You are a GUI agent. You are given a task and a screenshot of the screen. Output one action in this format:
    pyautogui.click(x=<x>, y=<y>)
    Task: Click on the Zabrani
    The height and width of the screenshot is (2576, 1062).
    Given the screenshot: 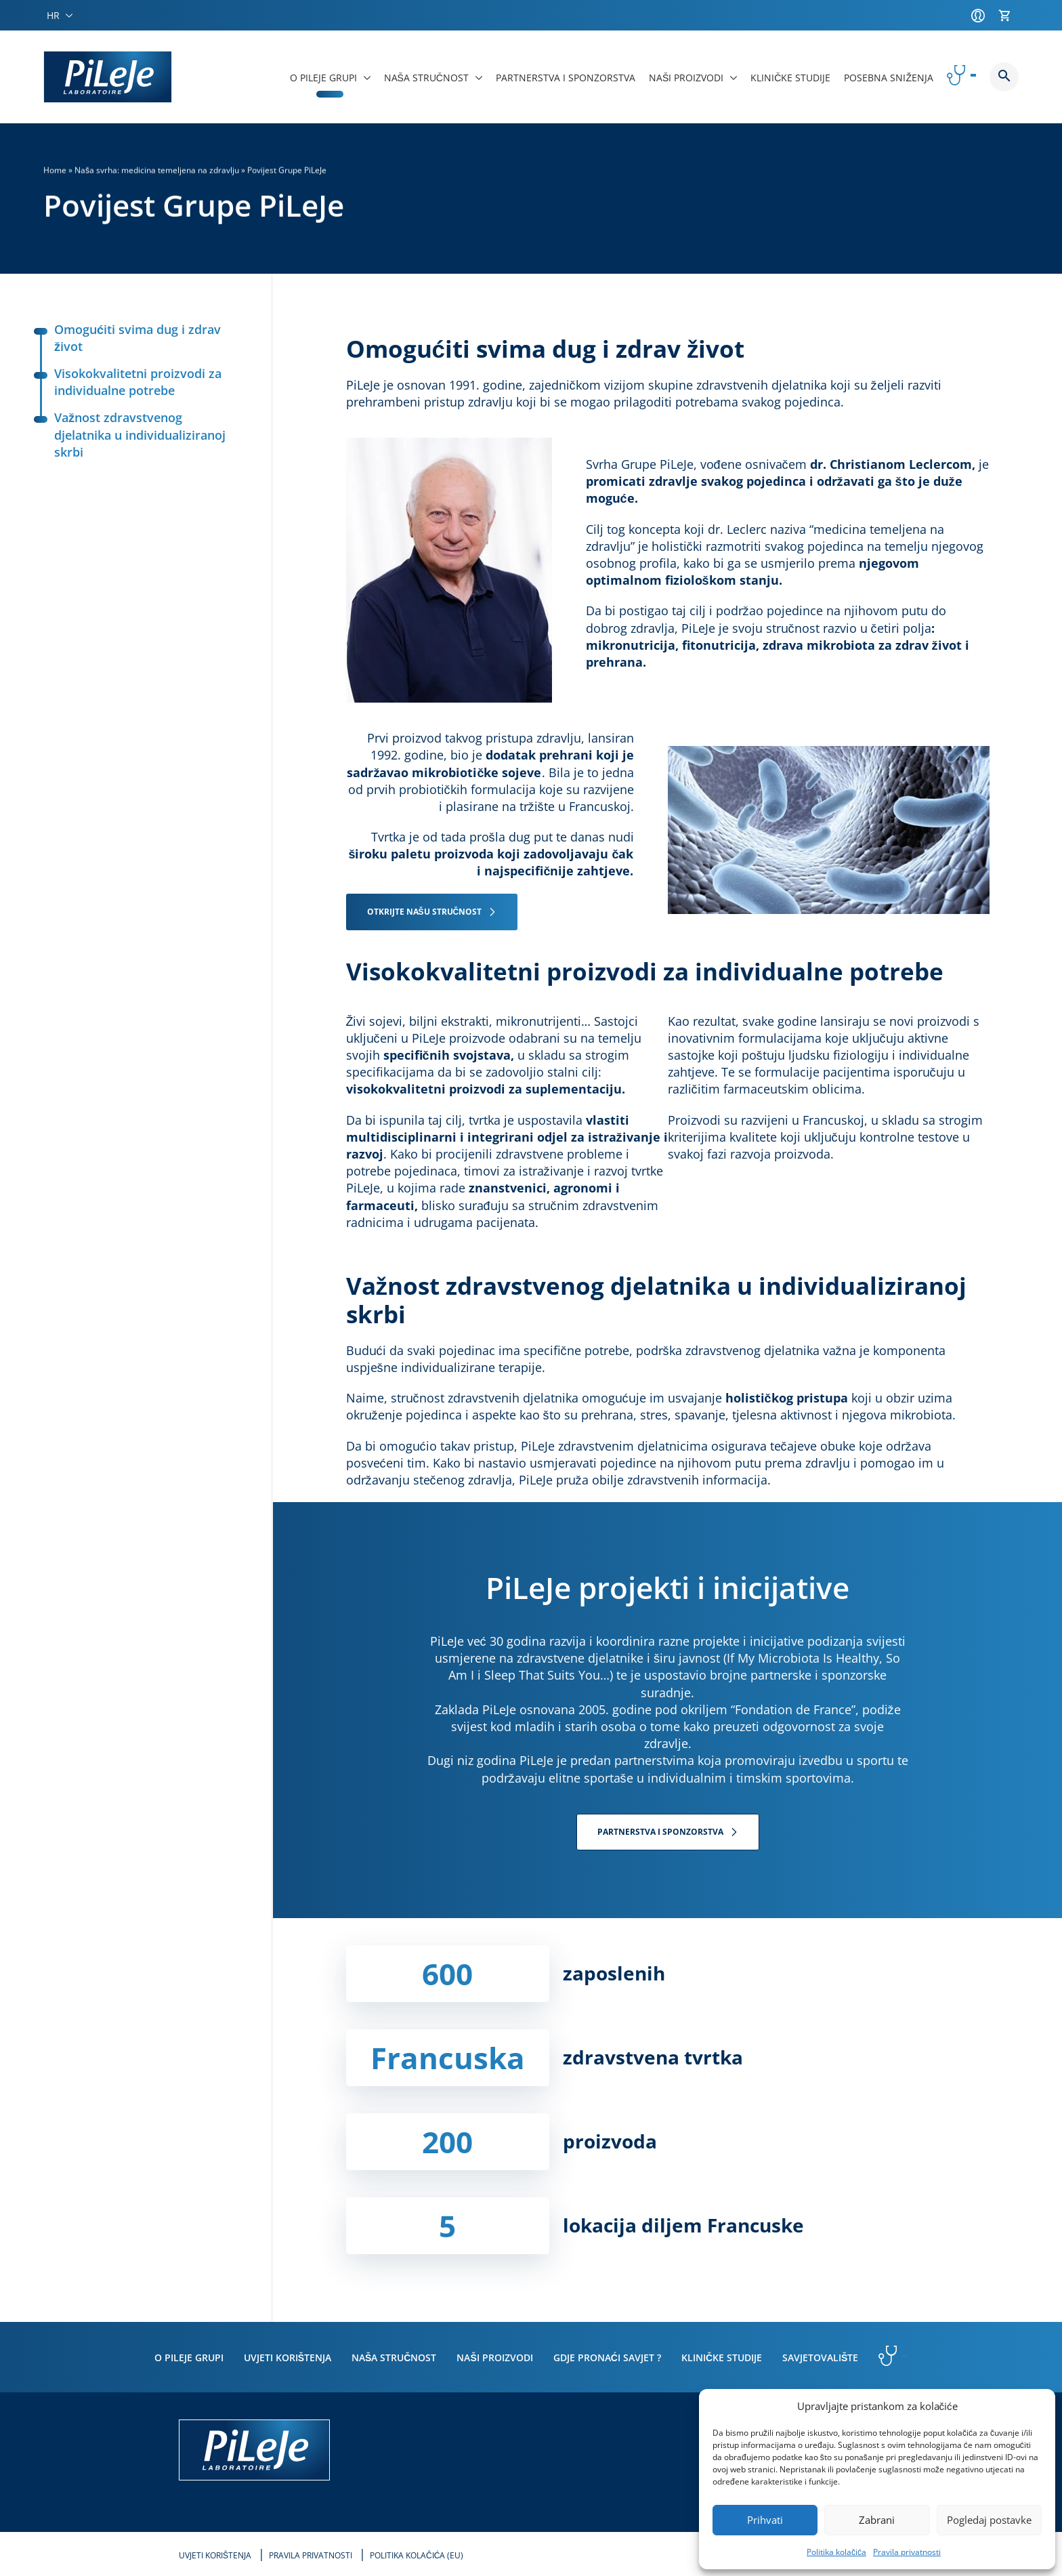 What is the action you would take?
    pyautogui.click(x=877, y=2520)
    